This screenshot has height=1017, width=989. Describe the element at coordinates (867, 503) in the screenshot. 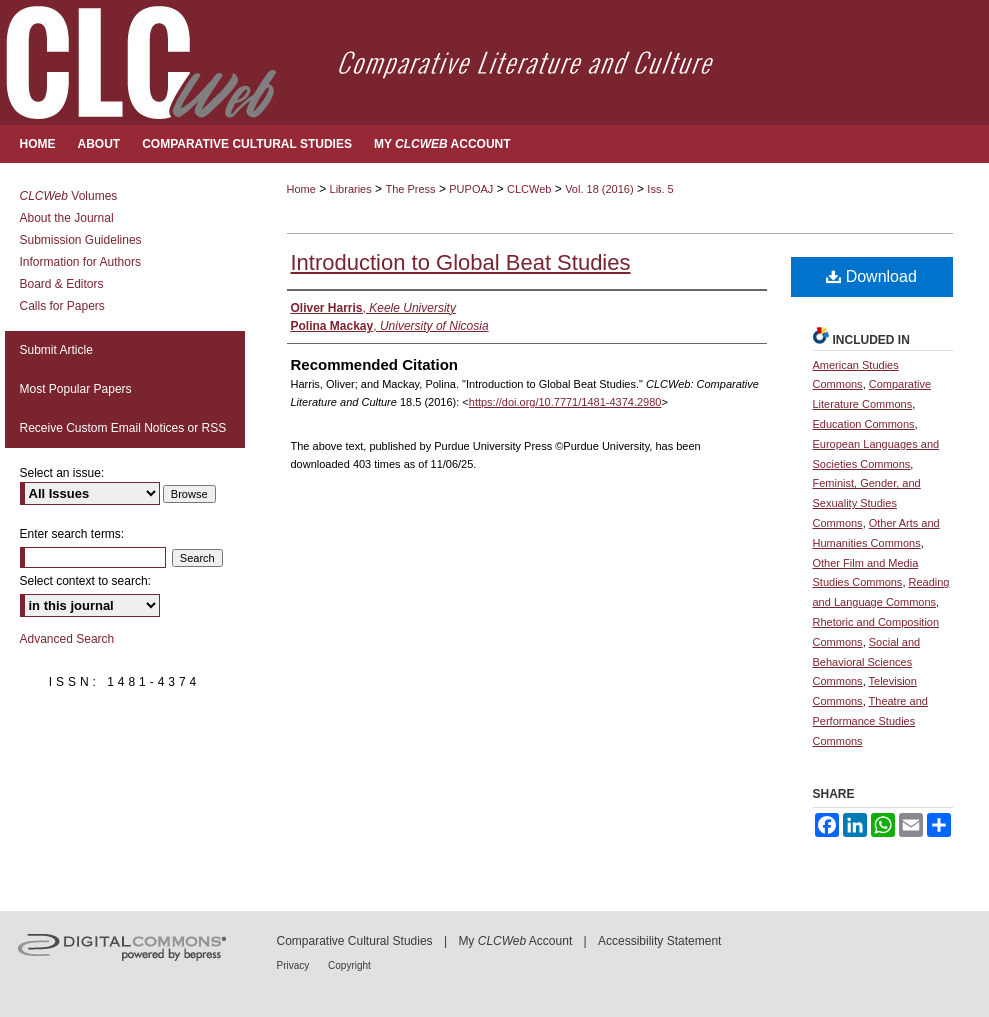

I see `Feminist, Gender, and Sexuality Studies Commons` at that location.